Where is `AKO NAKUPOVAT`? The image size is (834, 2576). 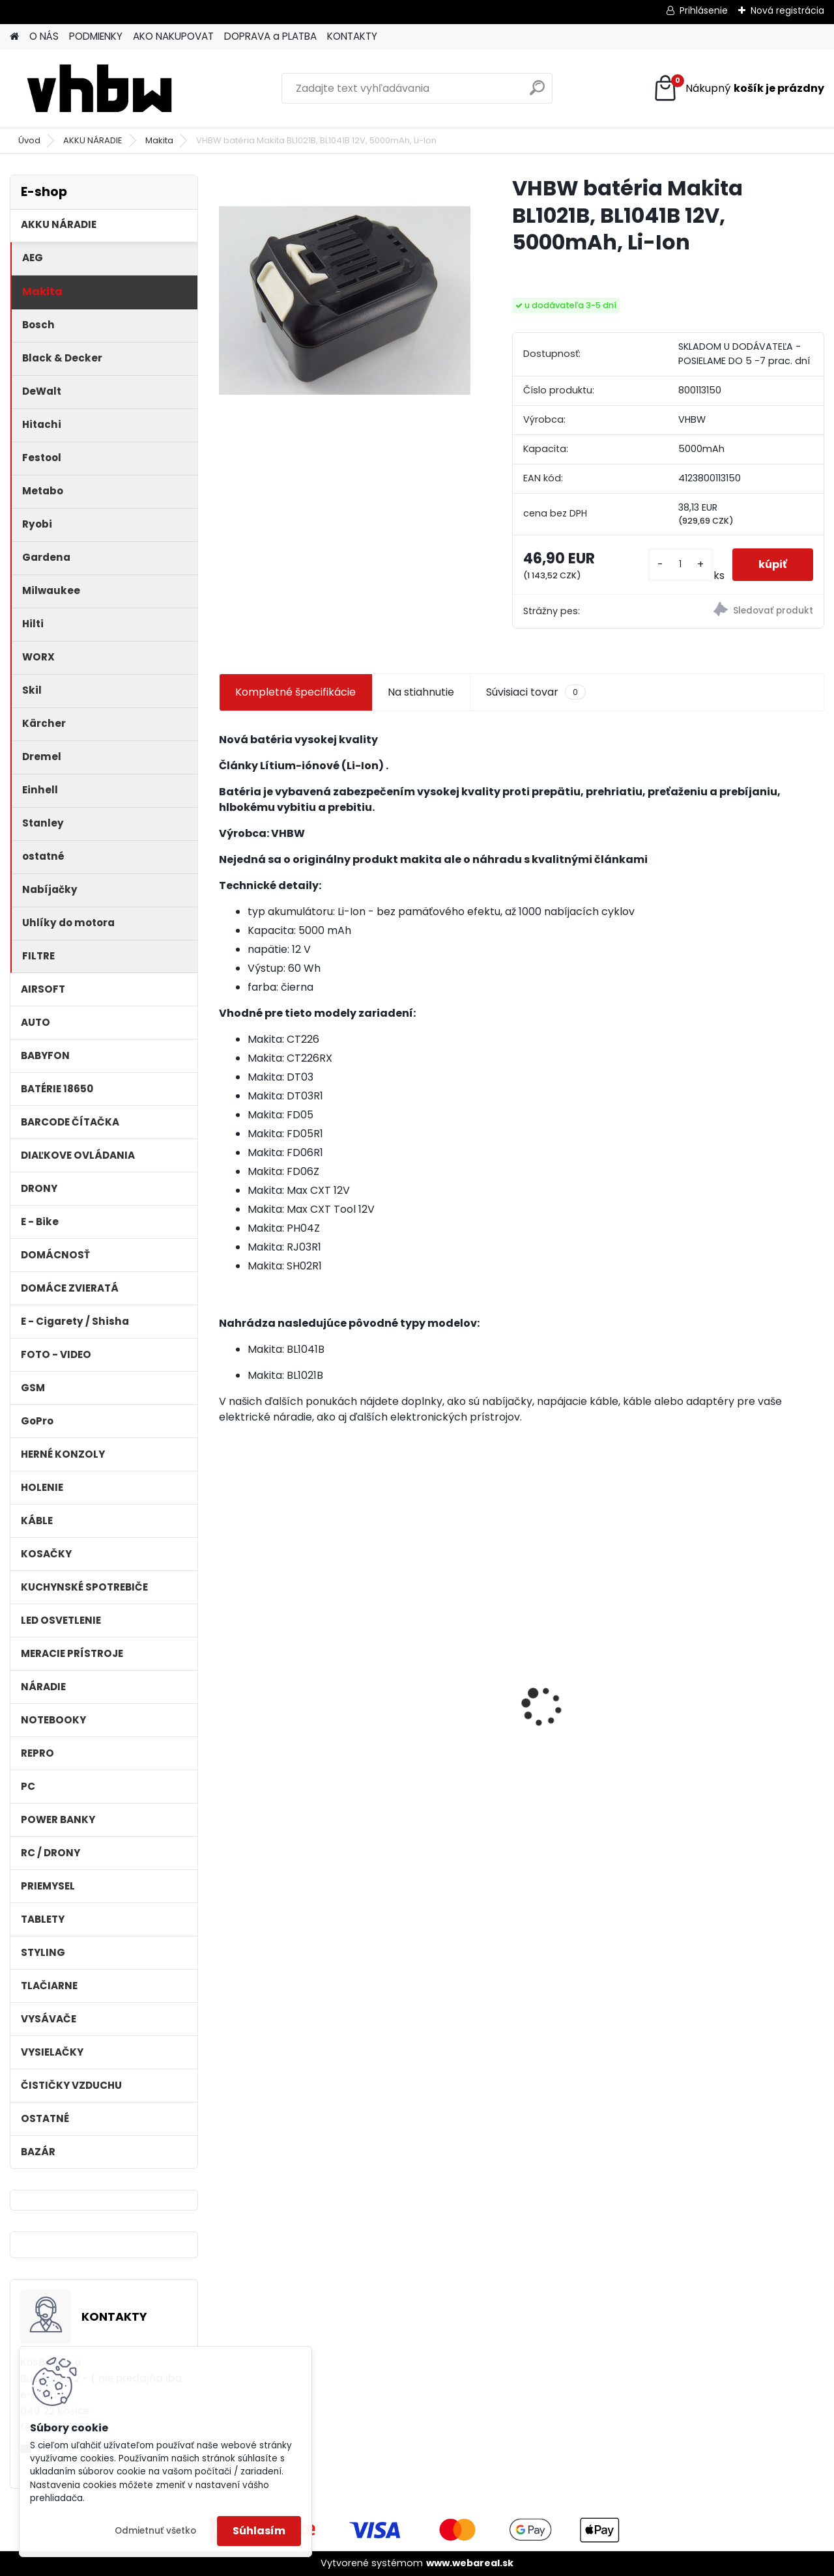 AKO NAKUPOVAT is located at coordinates (173, 36).